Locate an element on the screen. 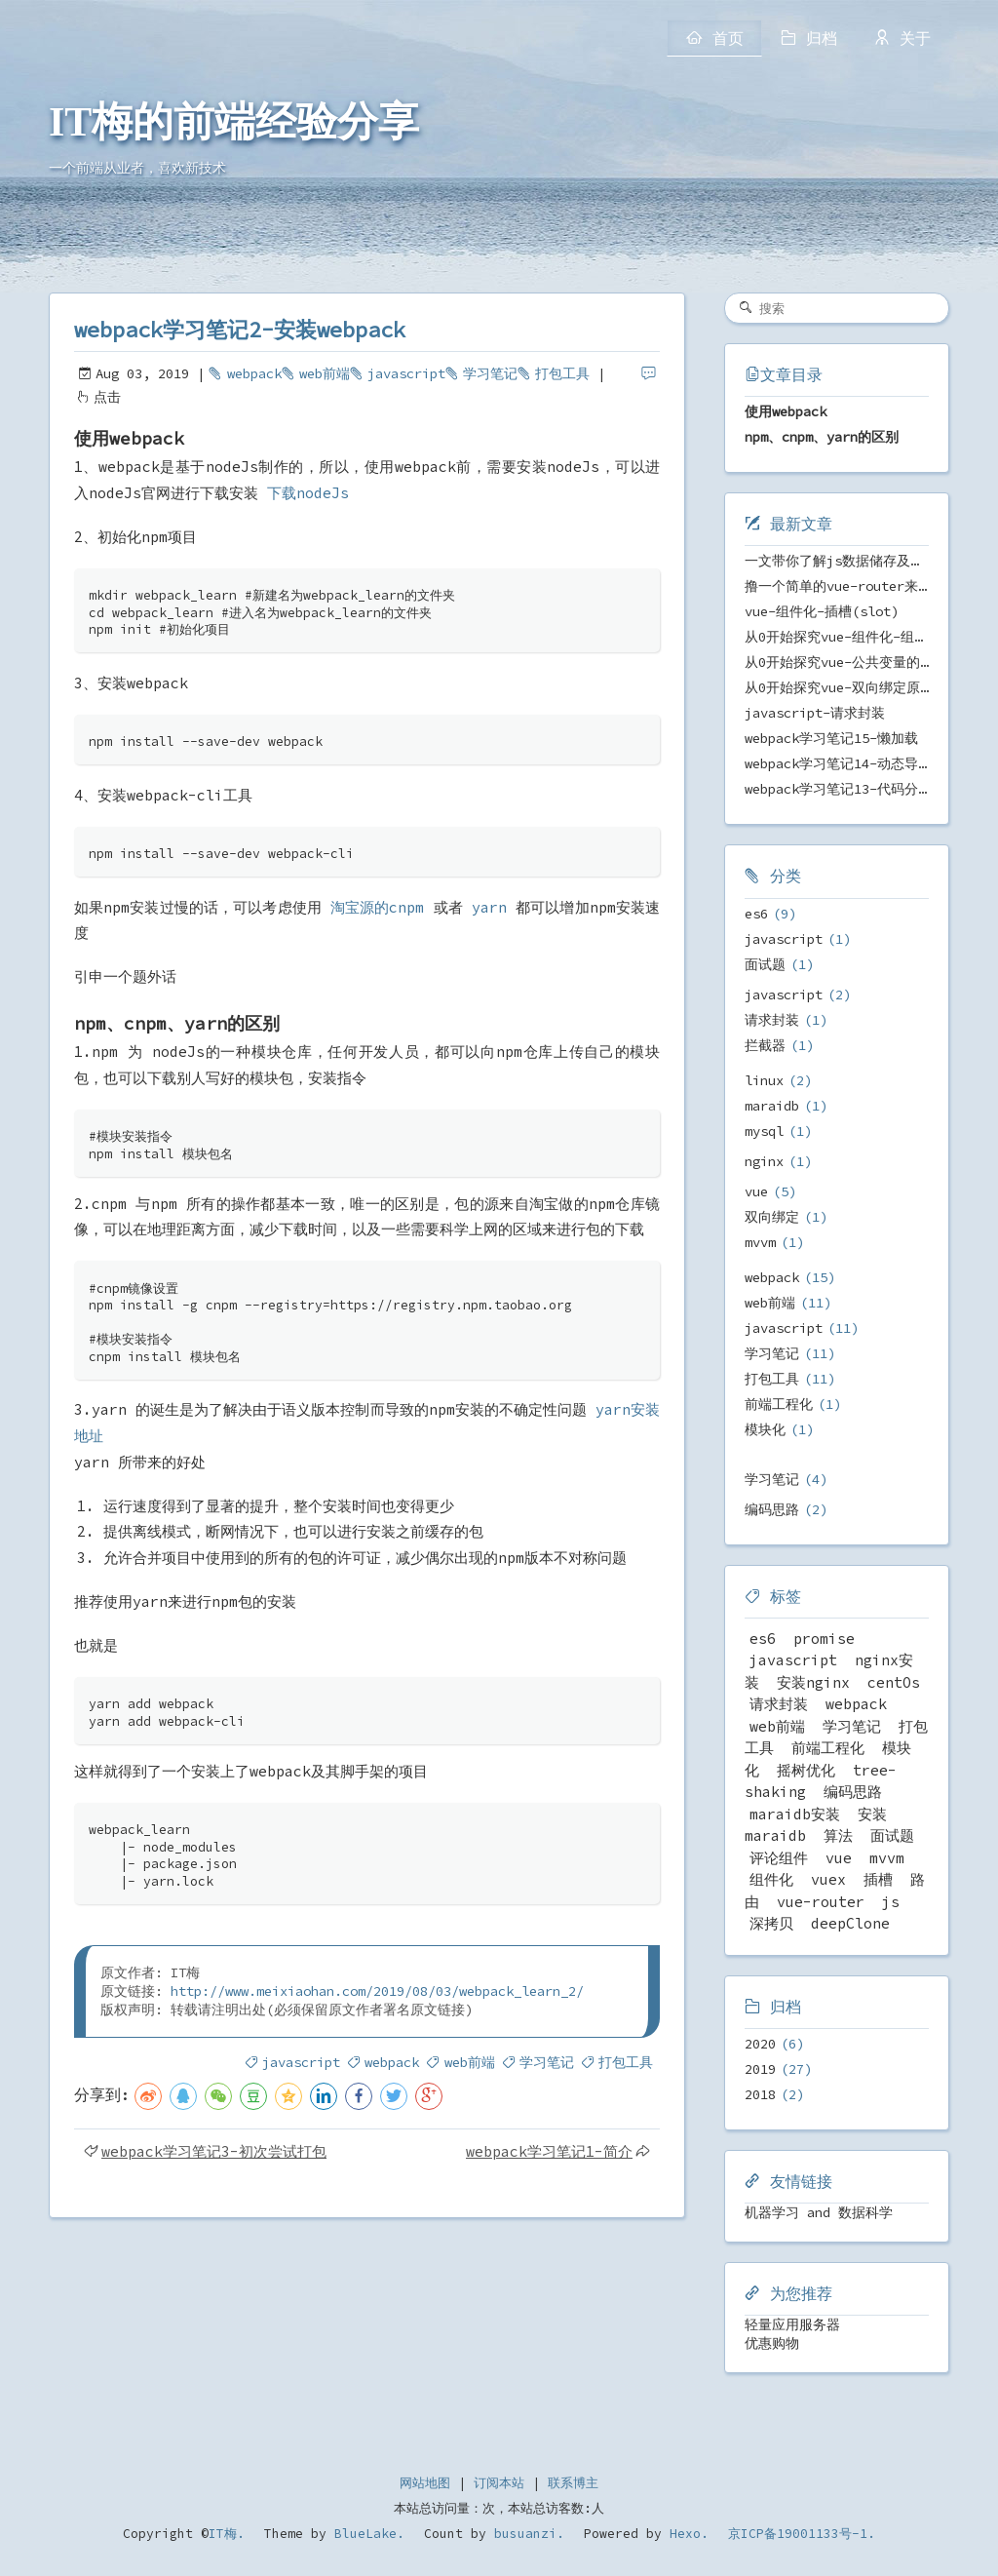 This screenshot has height=2576, width=998. IT梅的前端经验分享 is located at coordinates (234, 121).